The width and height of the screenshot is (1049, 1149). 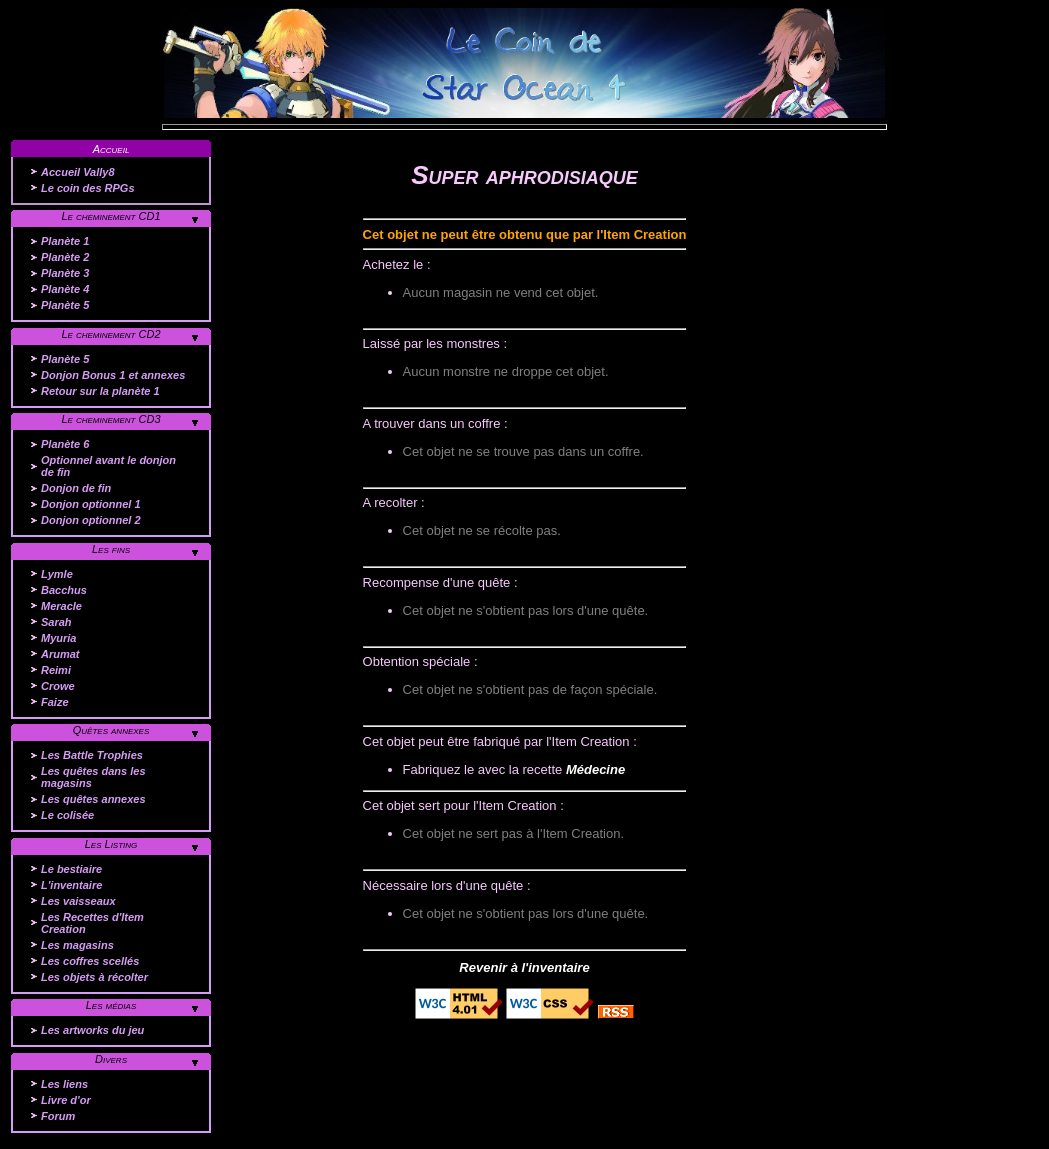 What do you see at coordinates (92, 923) in the screenshot?
I see `Les Recettes d'Item Creation` at bounding box center [92, 923].